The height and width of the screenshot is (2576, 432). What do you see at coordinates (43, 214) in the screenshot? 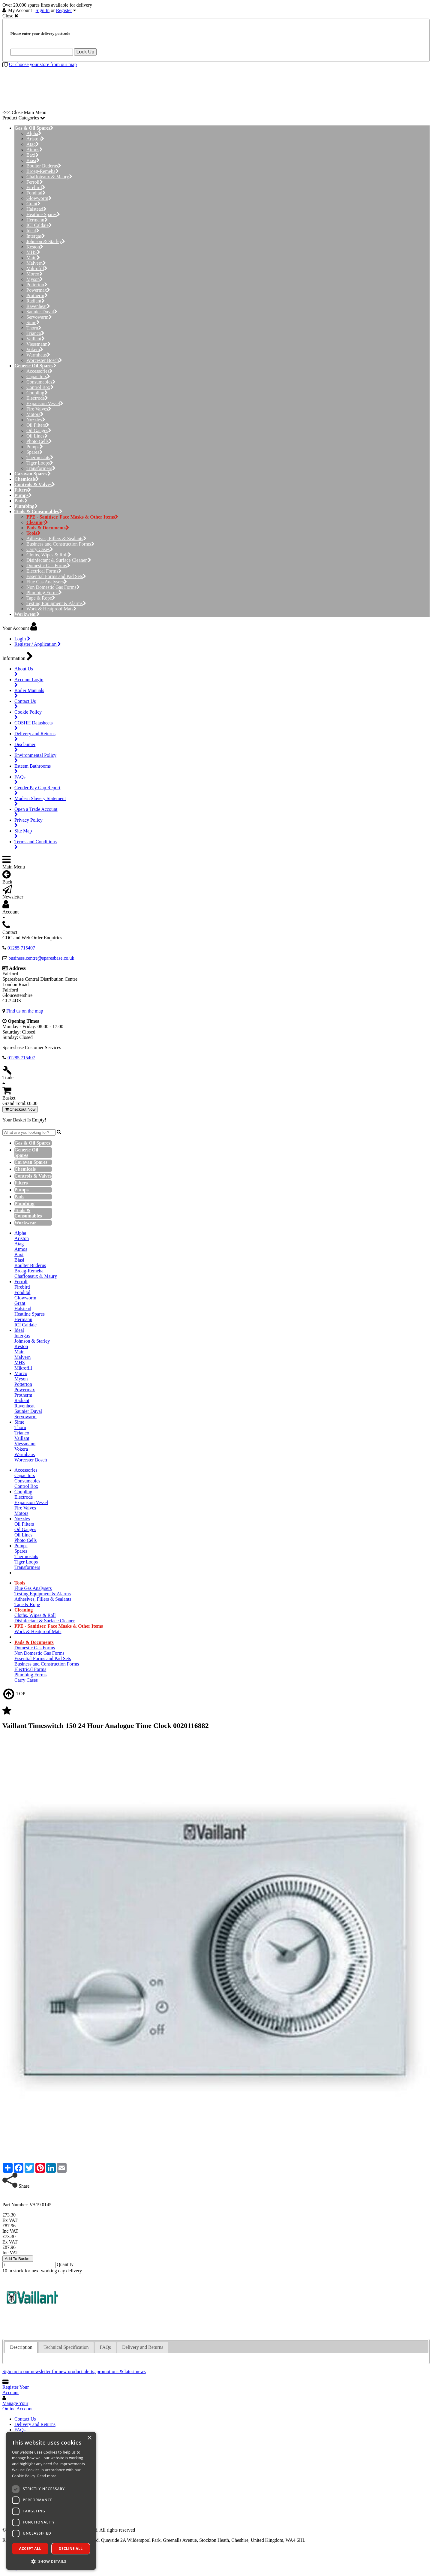
I see `Heatline Spares` at bounding box center [43, 214].